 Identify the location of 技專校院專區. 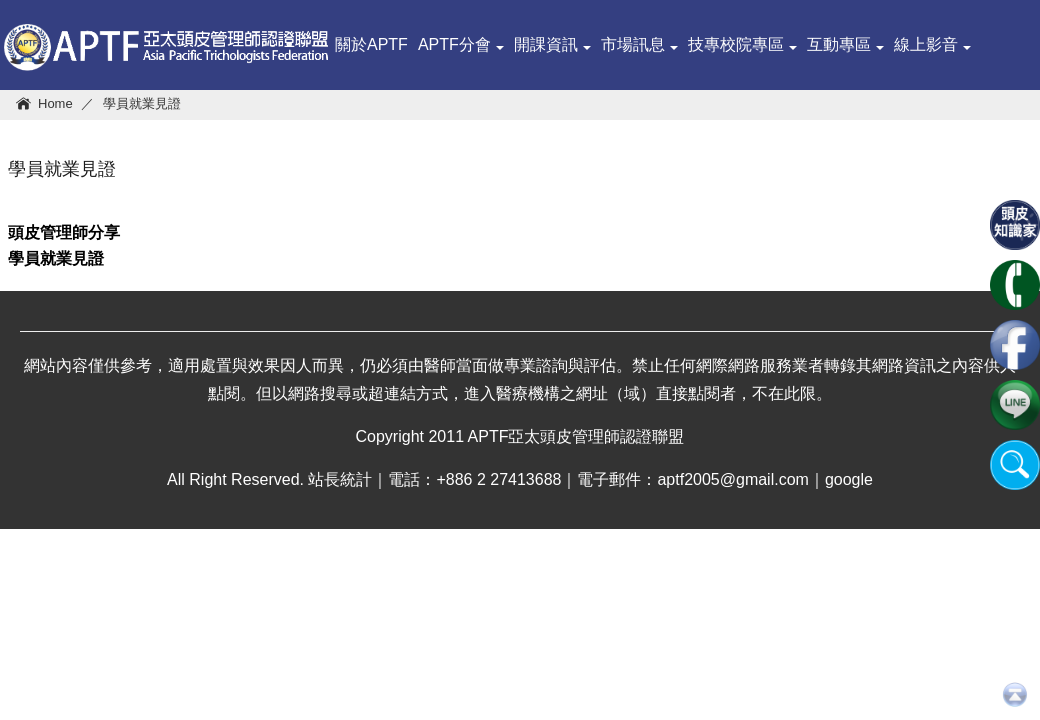
(742, 44).